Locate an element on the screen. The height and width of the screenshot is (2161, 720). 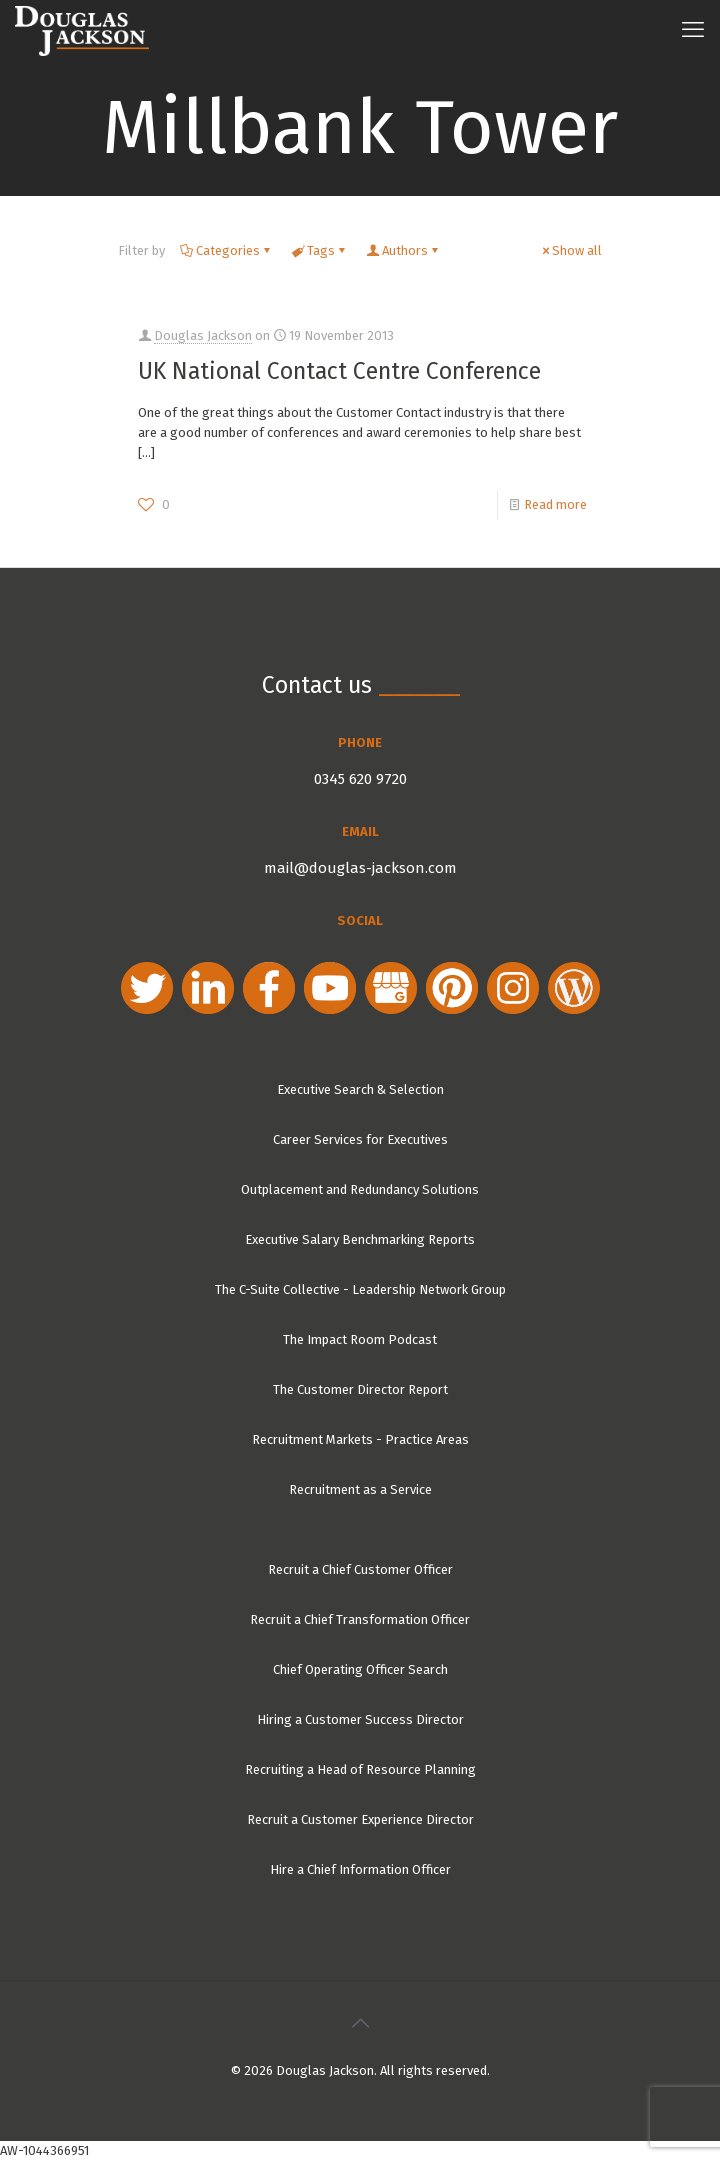
The Customer Director Report is located at coordinates (360, 1389).